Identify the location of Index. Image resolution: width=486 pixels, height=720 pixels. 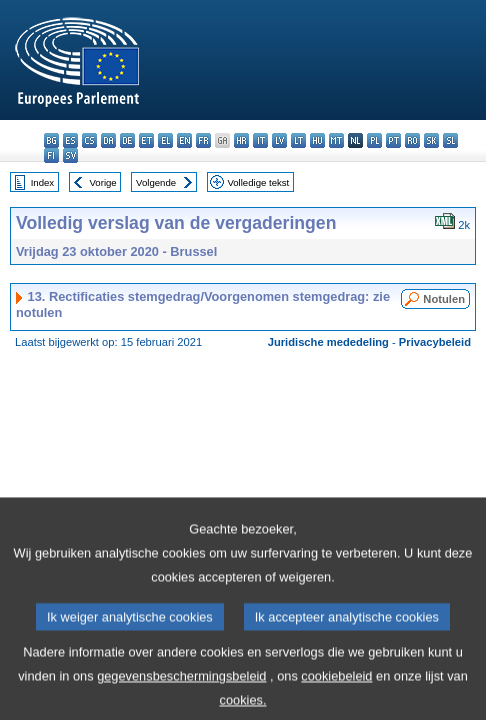
(42, 182).